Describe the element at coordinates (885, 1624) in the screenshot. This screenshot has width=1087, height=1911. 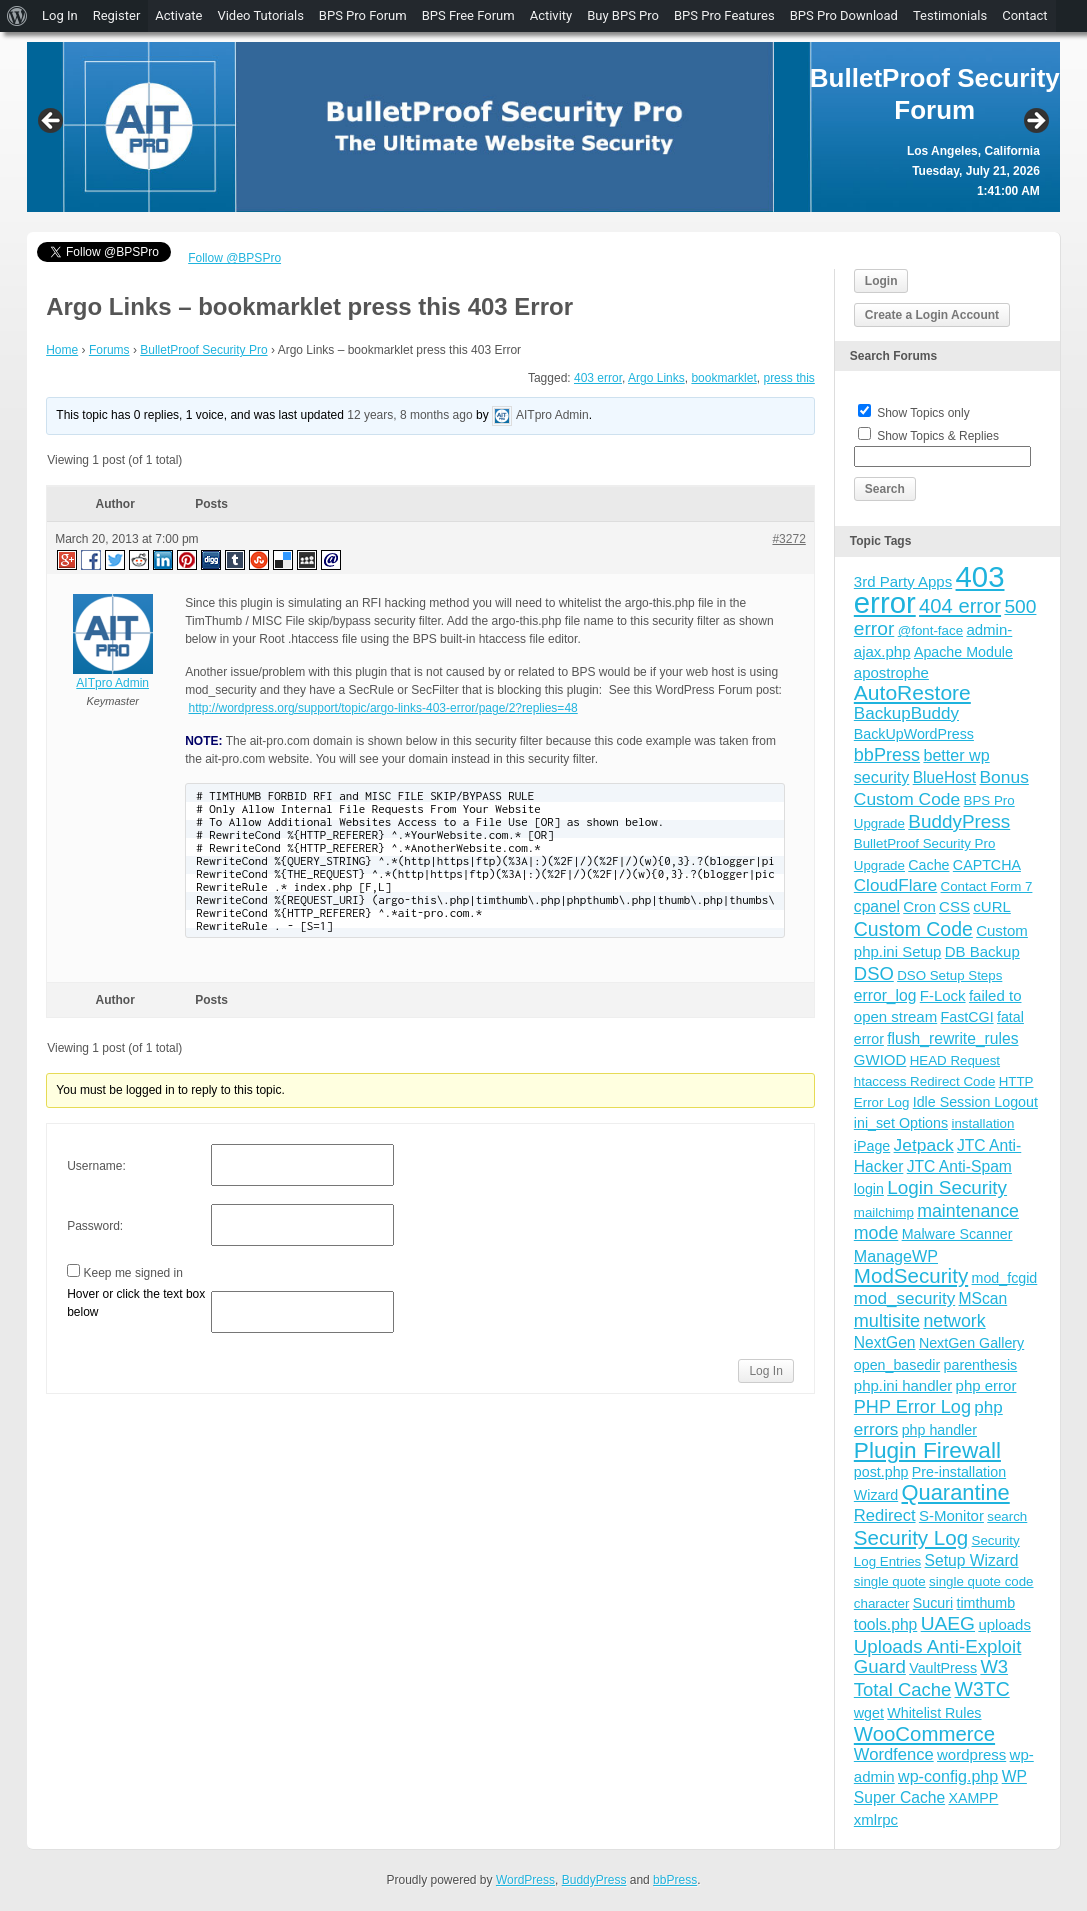
I see `tools.php [tools.php (6 items)]` at that location.